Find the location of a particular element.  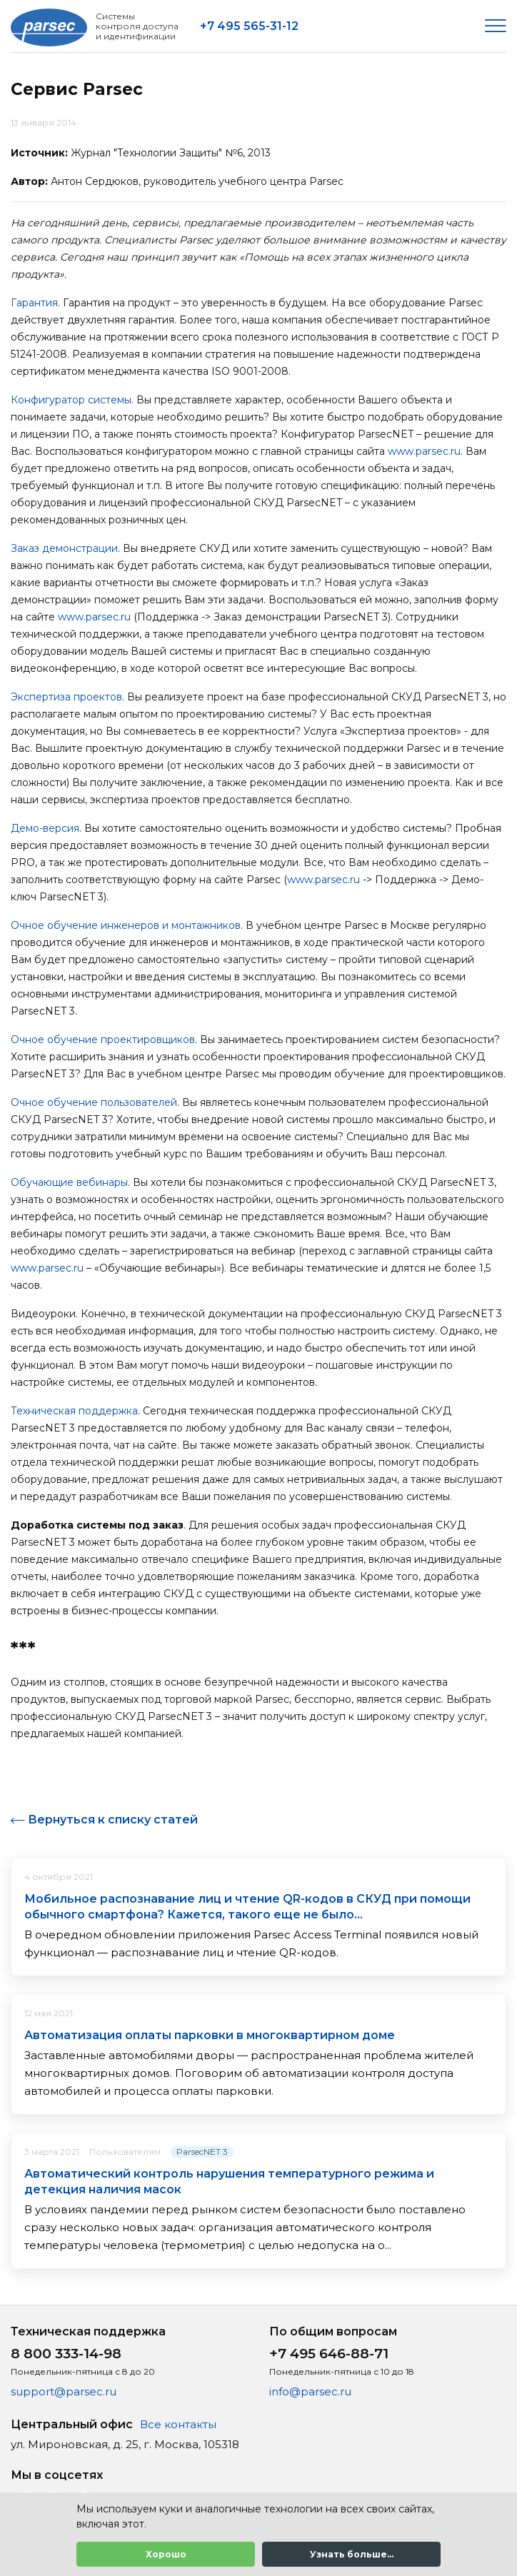

Очное обучение пользователей is located at coordinates (94, 1102).